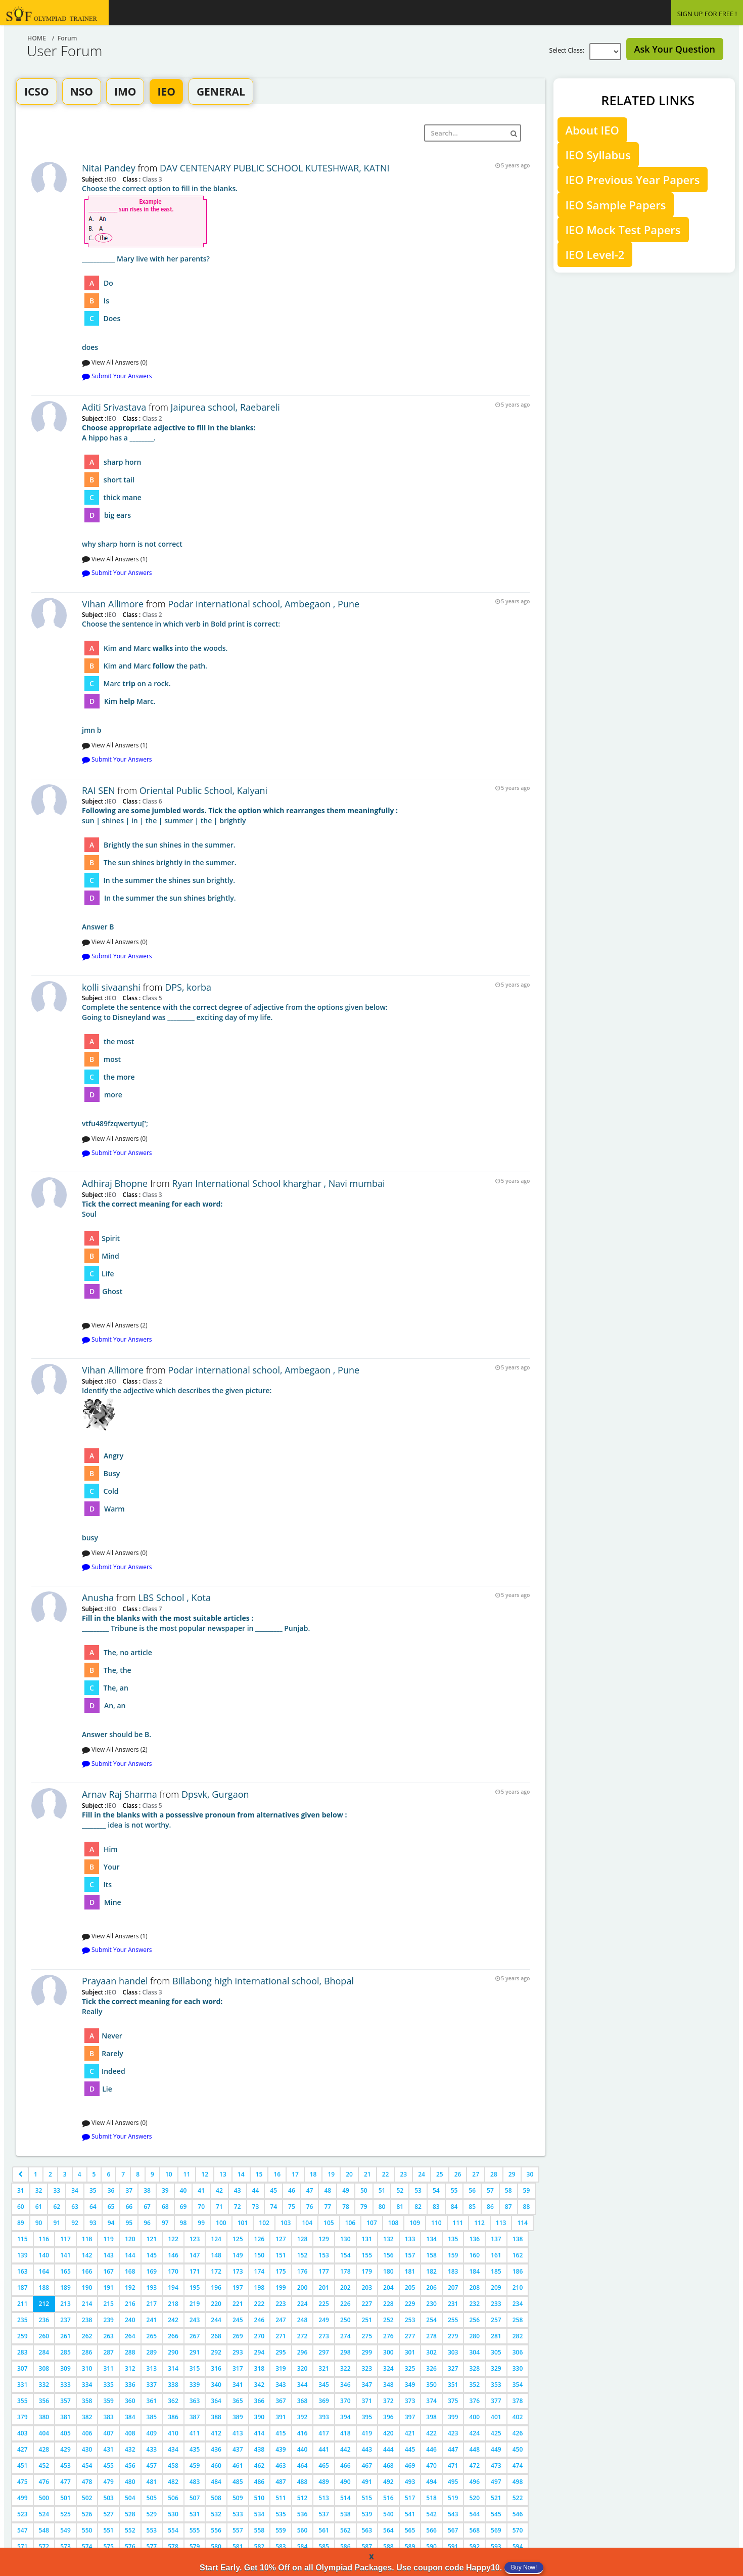 The width and height of the screenshot is (743, 2576). I want to click on 356, so click(44, 2400).